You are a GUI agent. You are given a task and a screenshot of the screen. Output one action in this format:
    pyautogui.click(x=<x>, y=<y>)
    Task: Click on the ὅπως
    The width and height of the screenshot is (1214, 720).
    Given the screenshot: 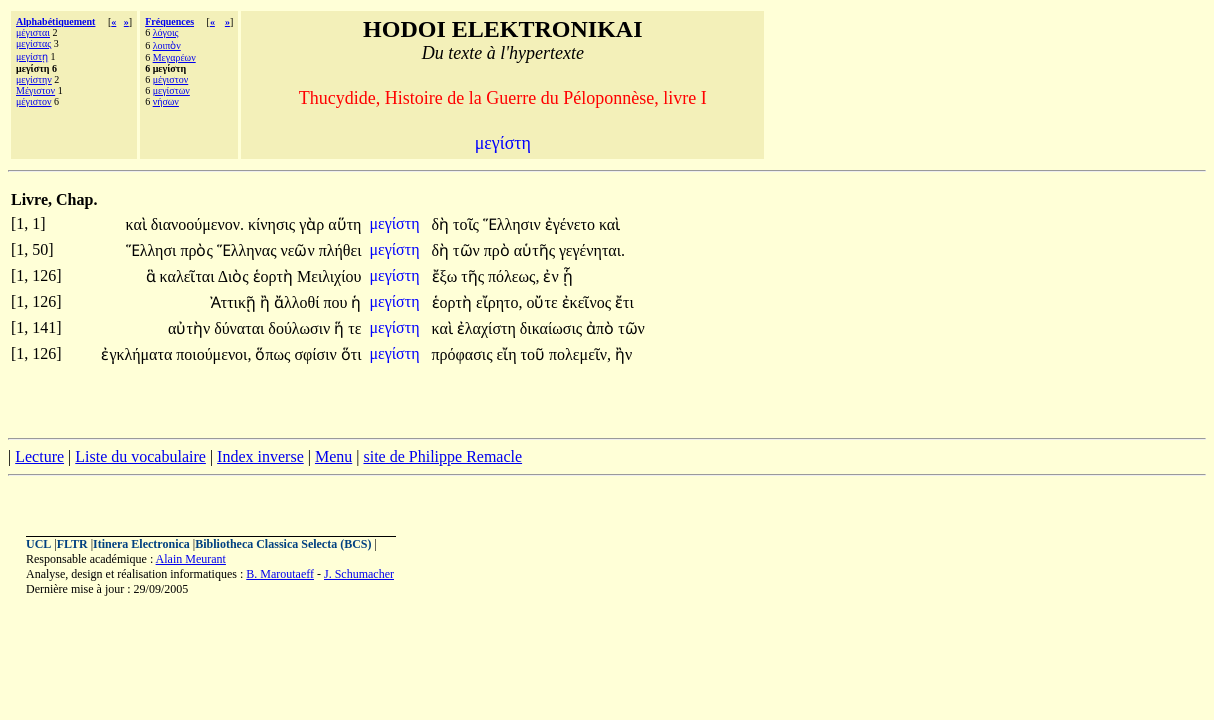 What is the action you would take?
    pyautogui.click(x=274, y=354)
    